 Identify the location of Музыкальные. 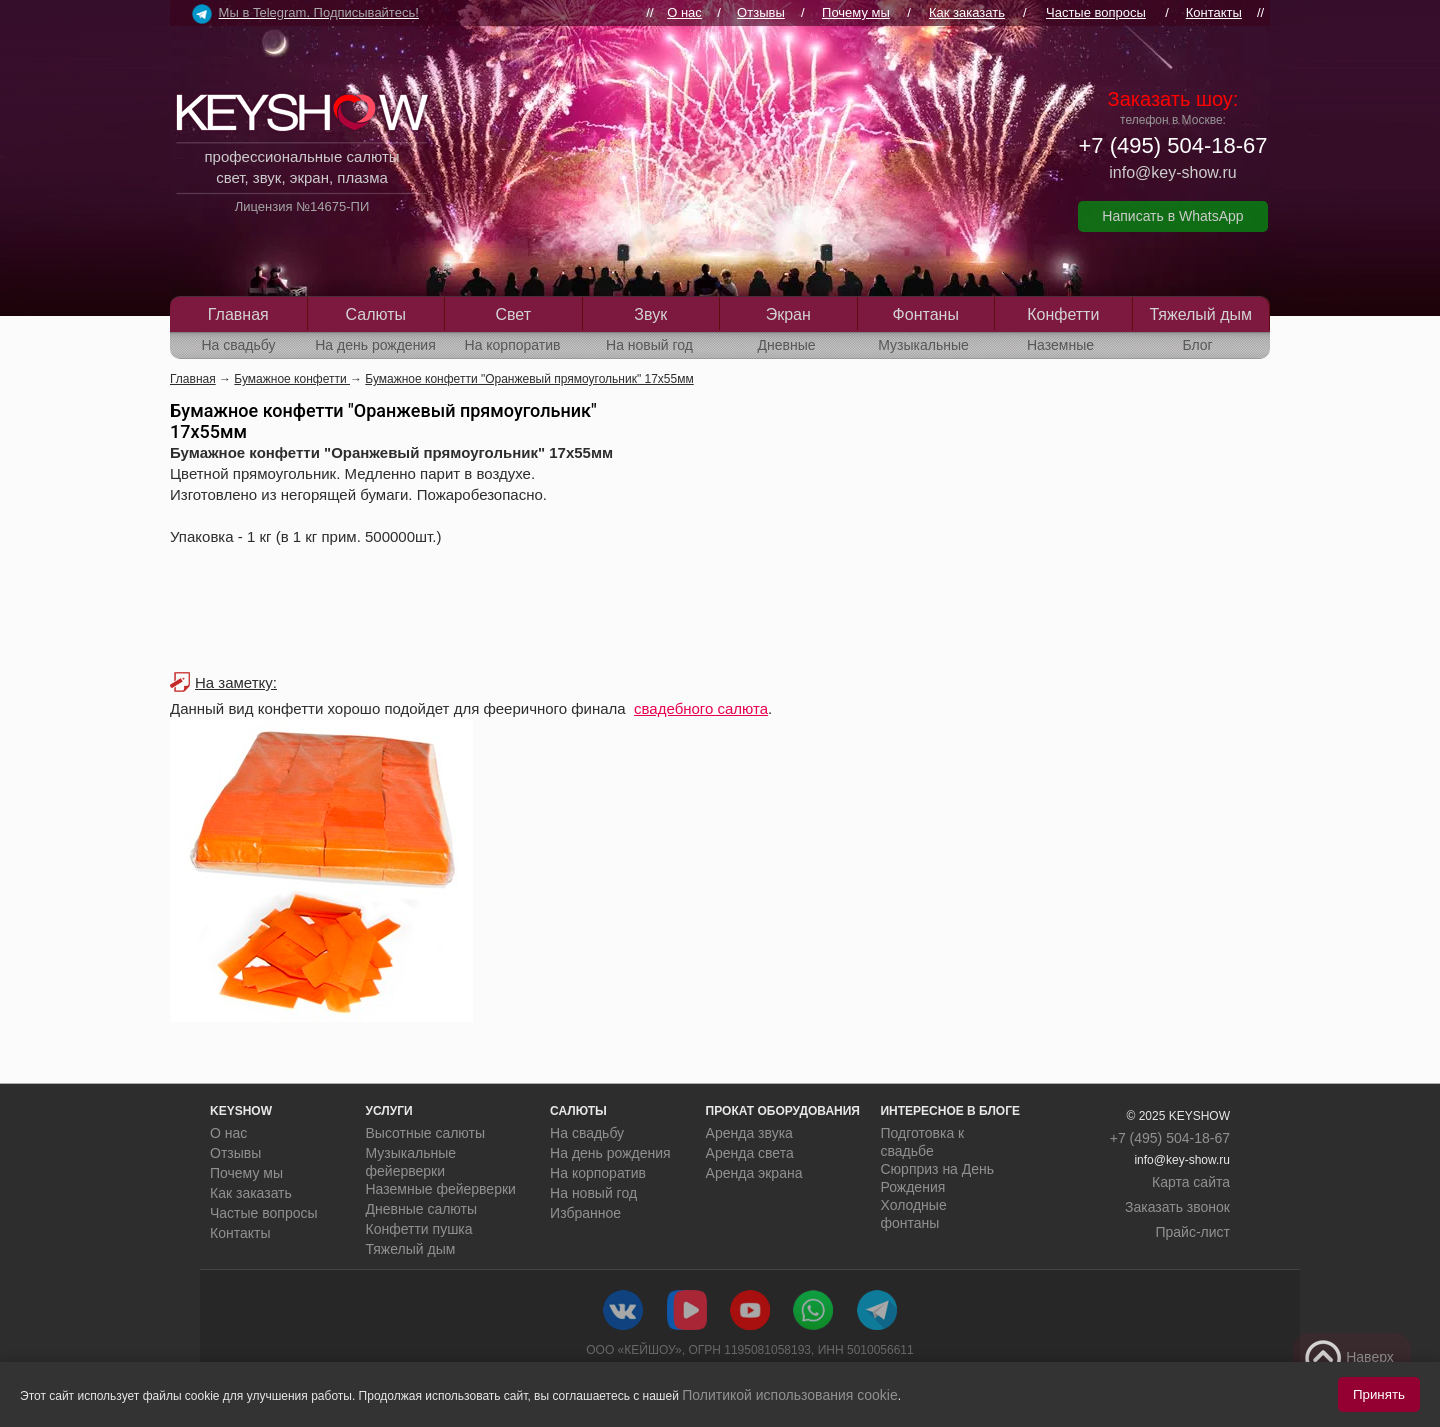
(923, 345).